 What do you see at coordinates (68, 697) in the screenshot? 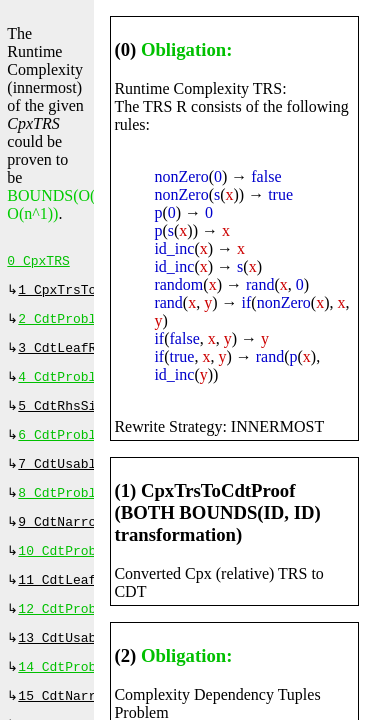
I see `14 CdtProblem` at bounding box center [68, 697].